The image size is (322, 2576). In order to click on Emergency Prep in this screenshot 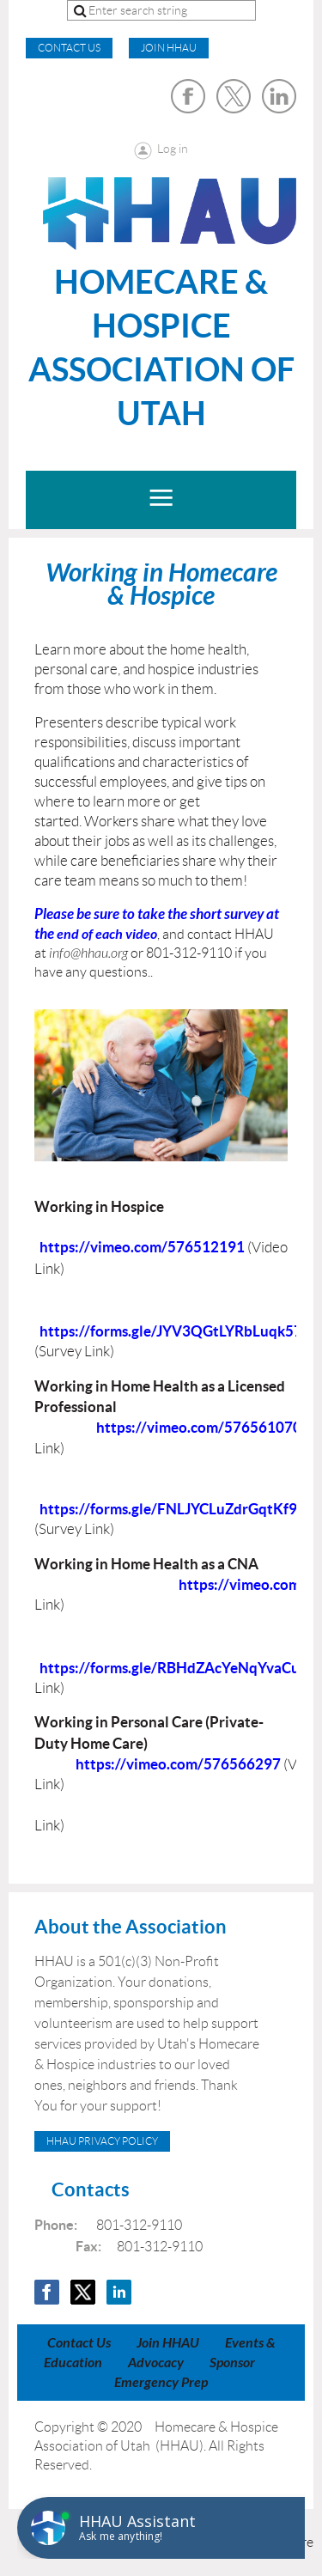, I will do `click(161, 2382)`.